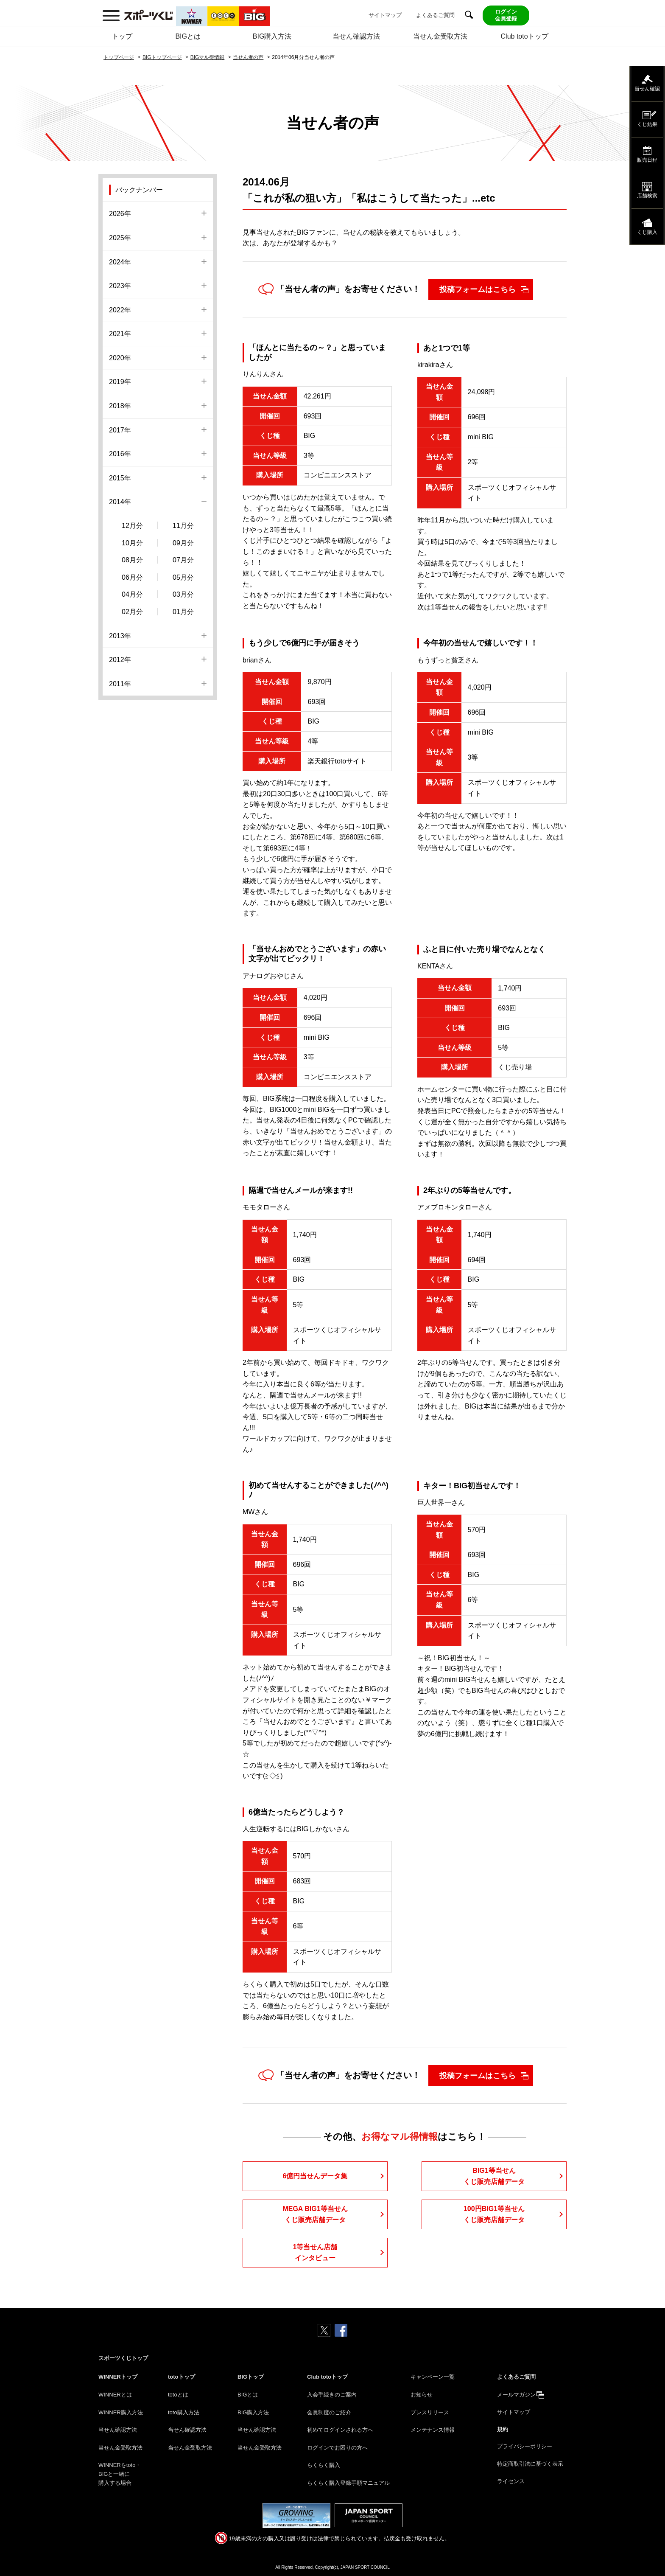  What do you see at coordinates (120, 262) in the screenshot?
I see `2024年` at bounding box center [120, 262].